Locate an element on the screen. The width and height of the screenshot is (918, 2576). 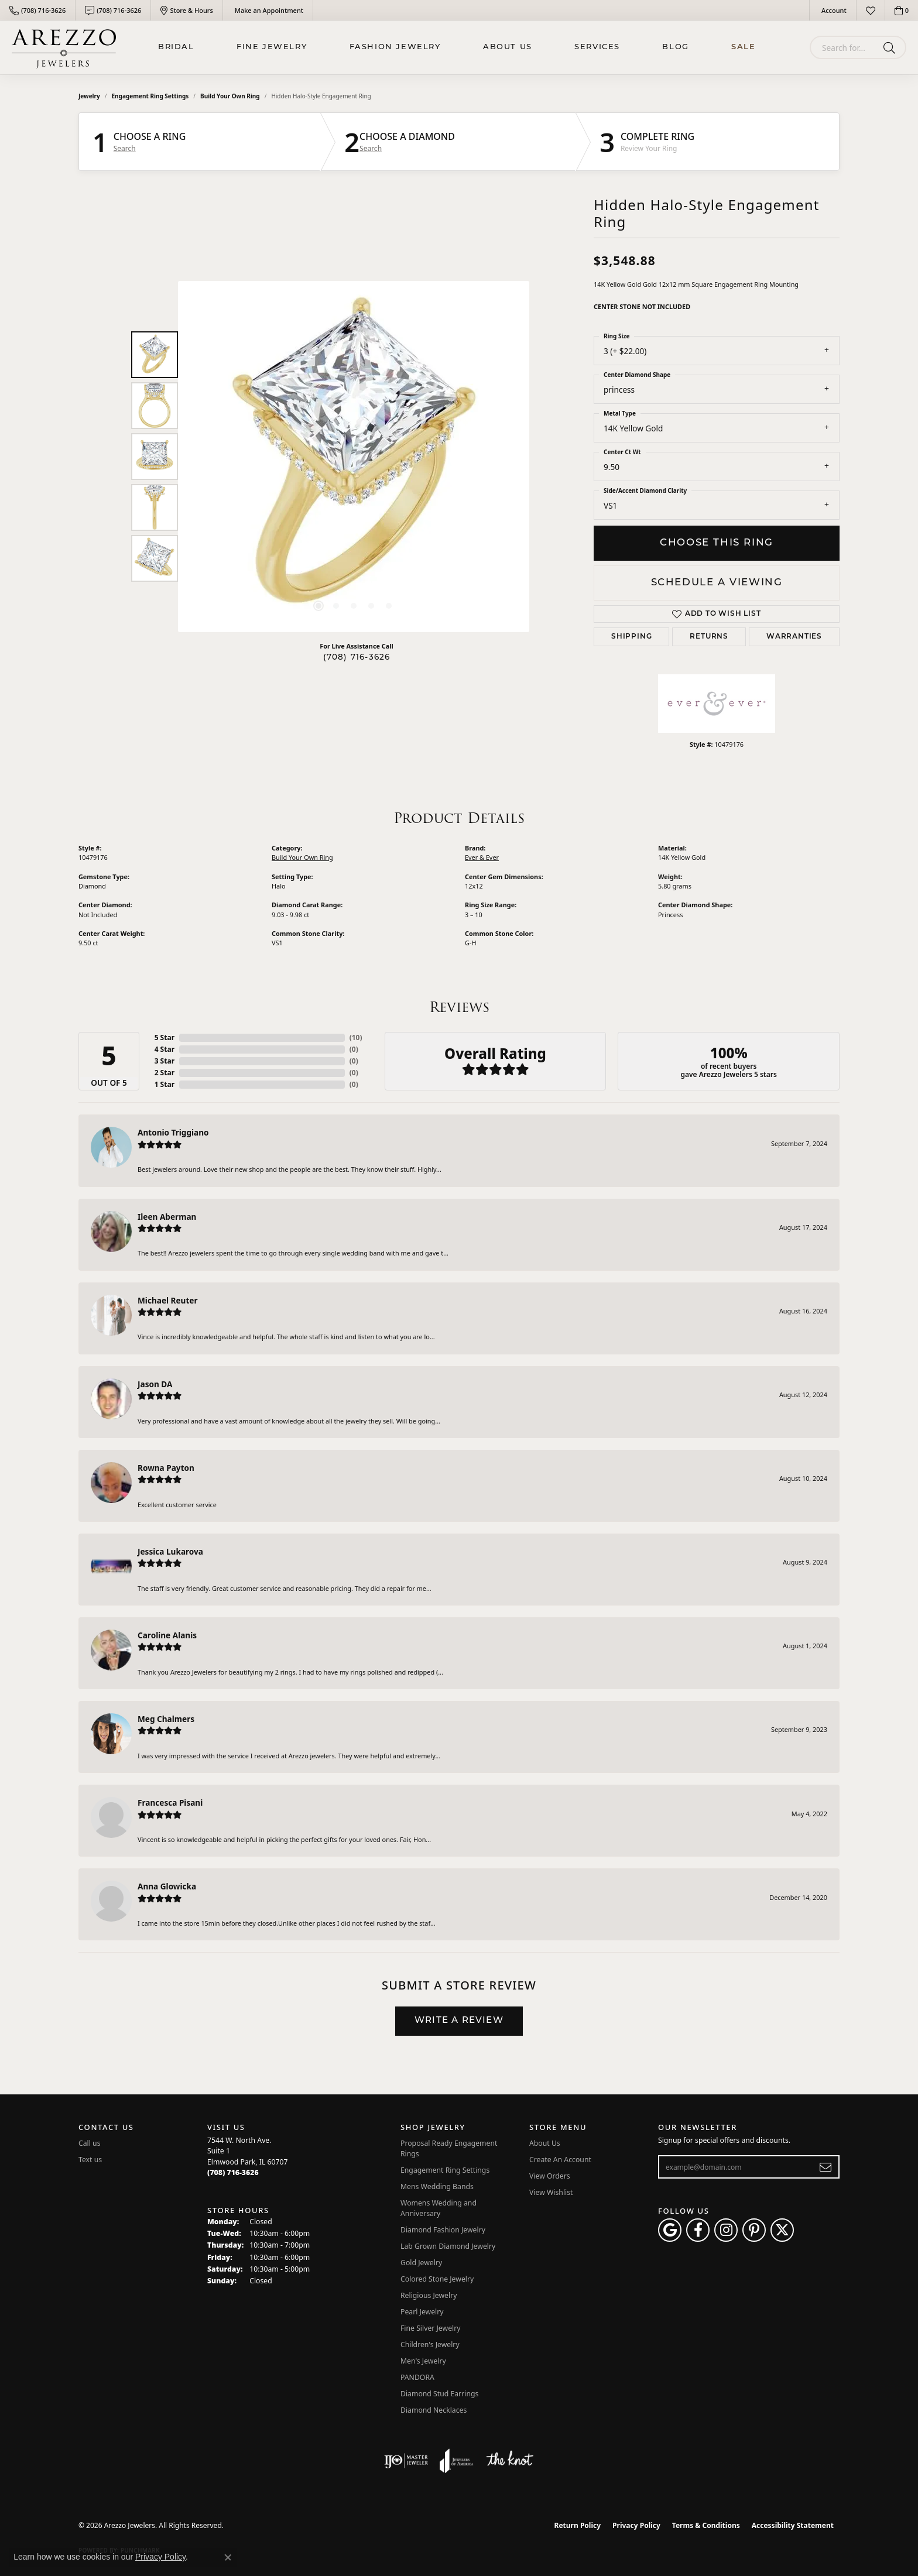
BRIDAL is located at coordinates (176, 47).